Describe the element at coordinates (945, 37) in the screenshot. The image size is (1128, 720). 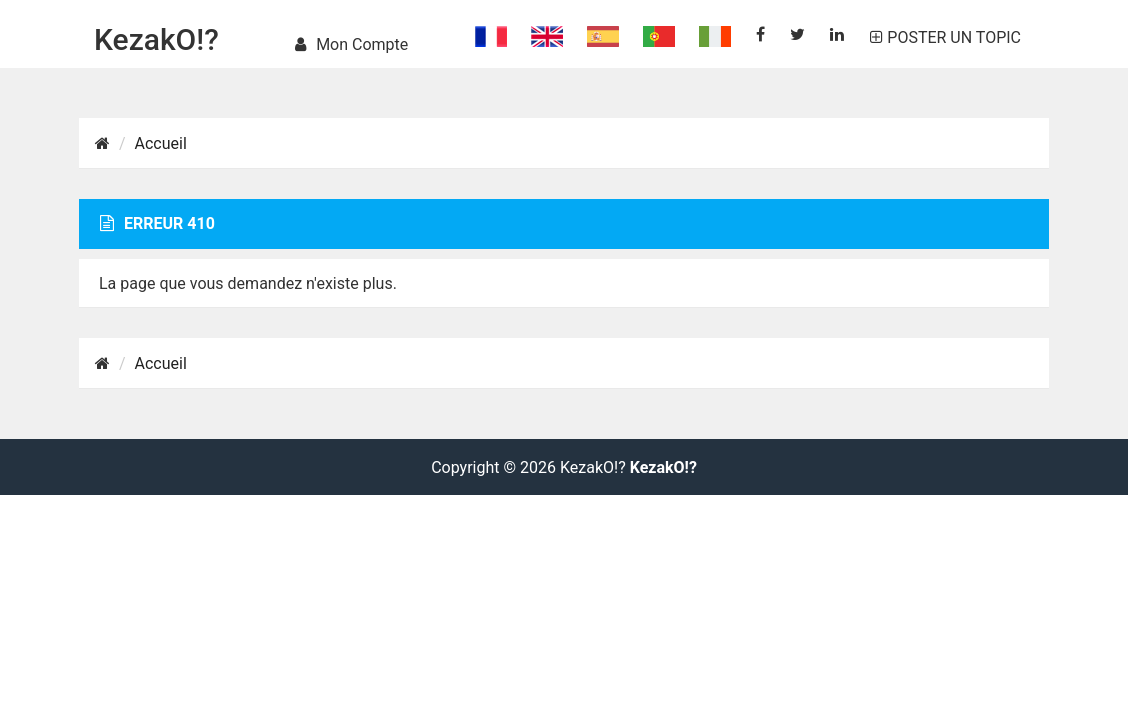
I see `POSTER UN TOPIC` at that location.